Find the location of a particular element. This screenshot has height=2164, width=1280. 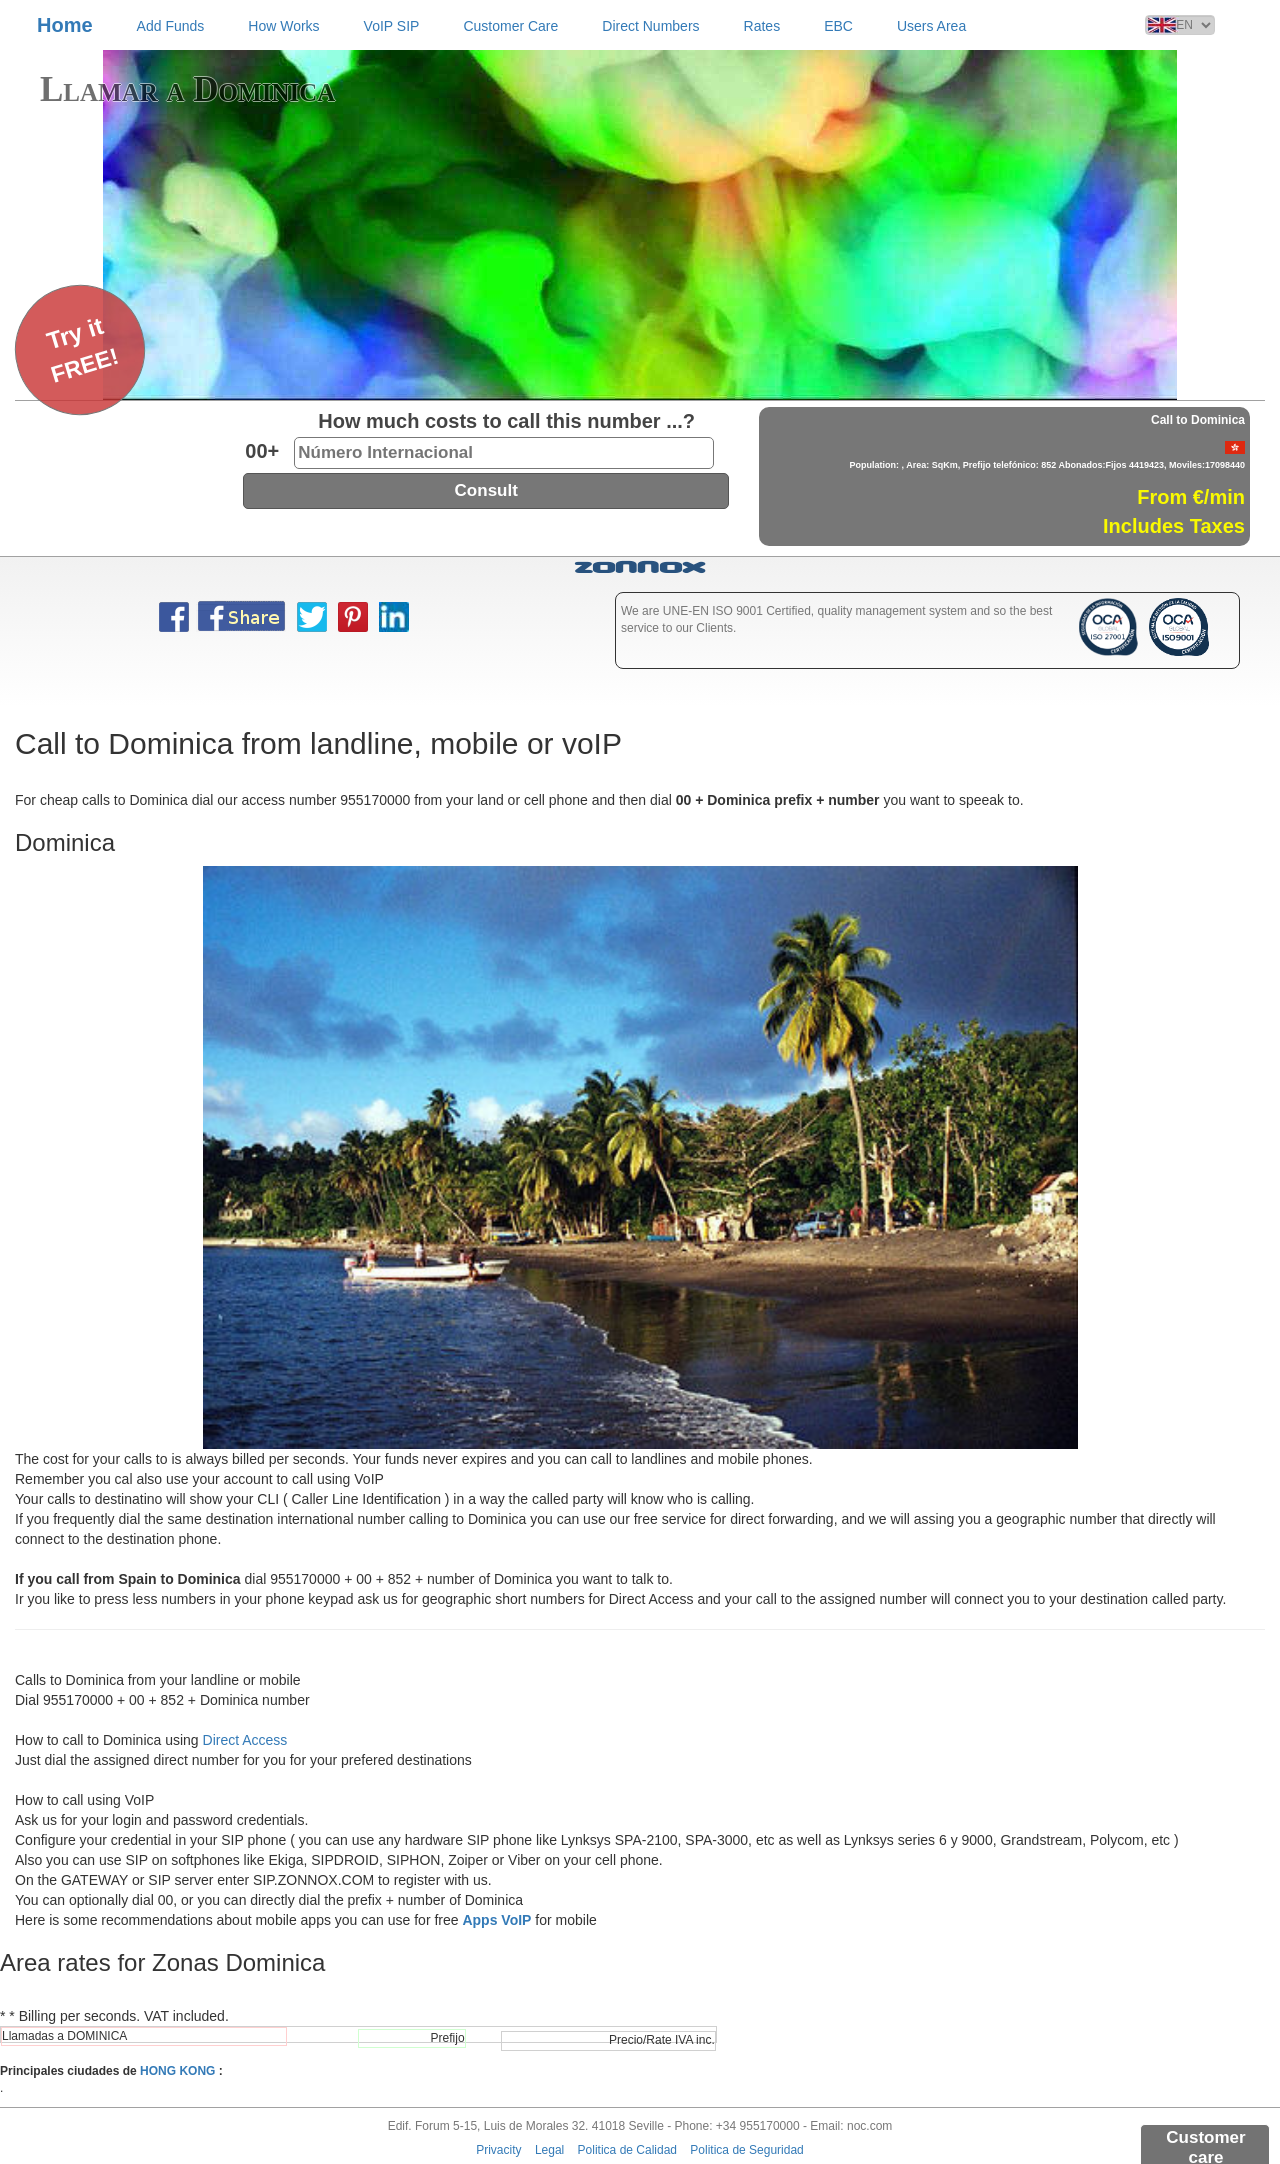

HONG KONG is located at coordinates (177, 2071).